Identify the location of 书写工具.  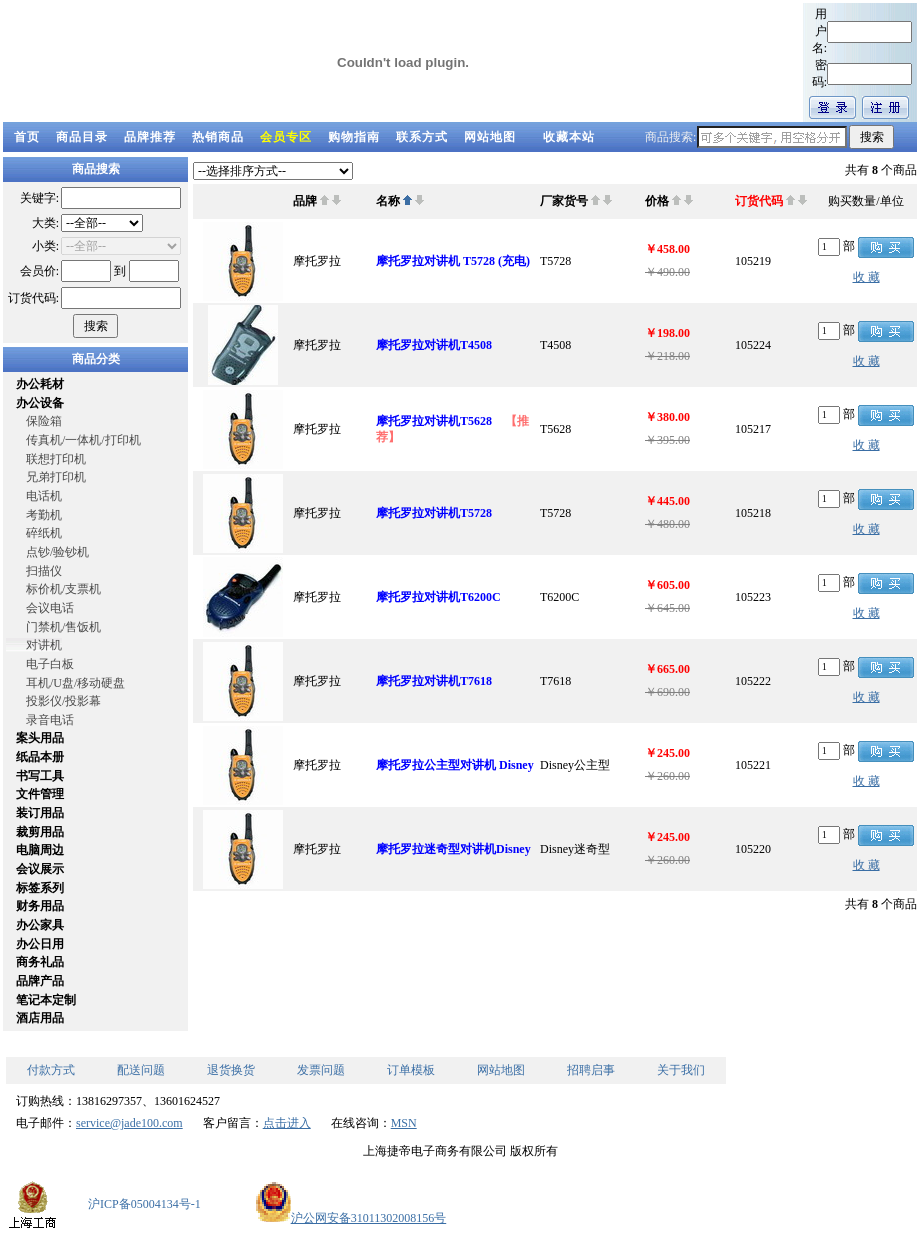
(40, 776).